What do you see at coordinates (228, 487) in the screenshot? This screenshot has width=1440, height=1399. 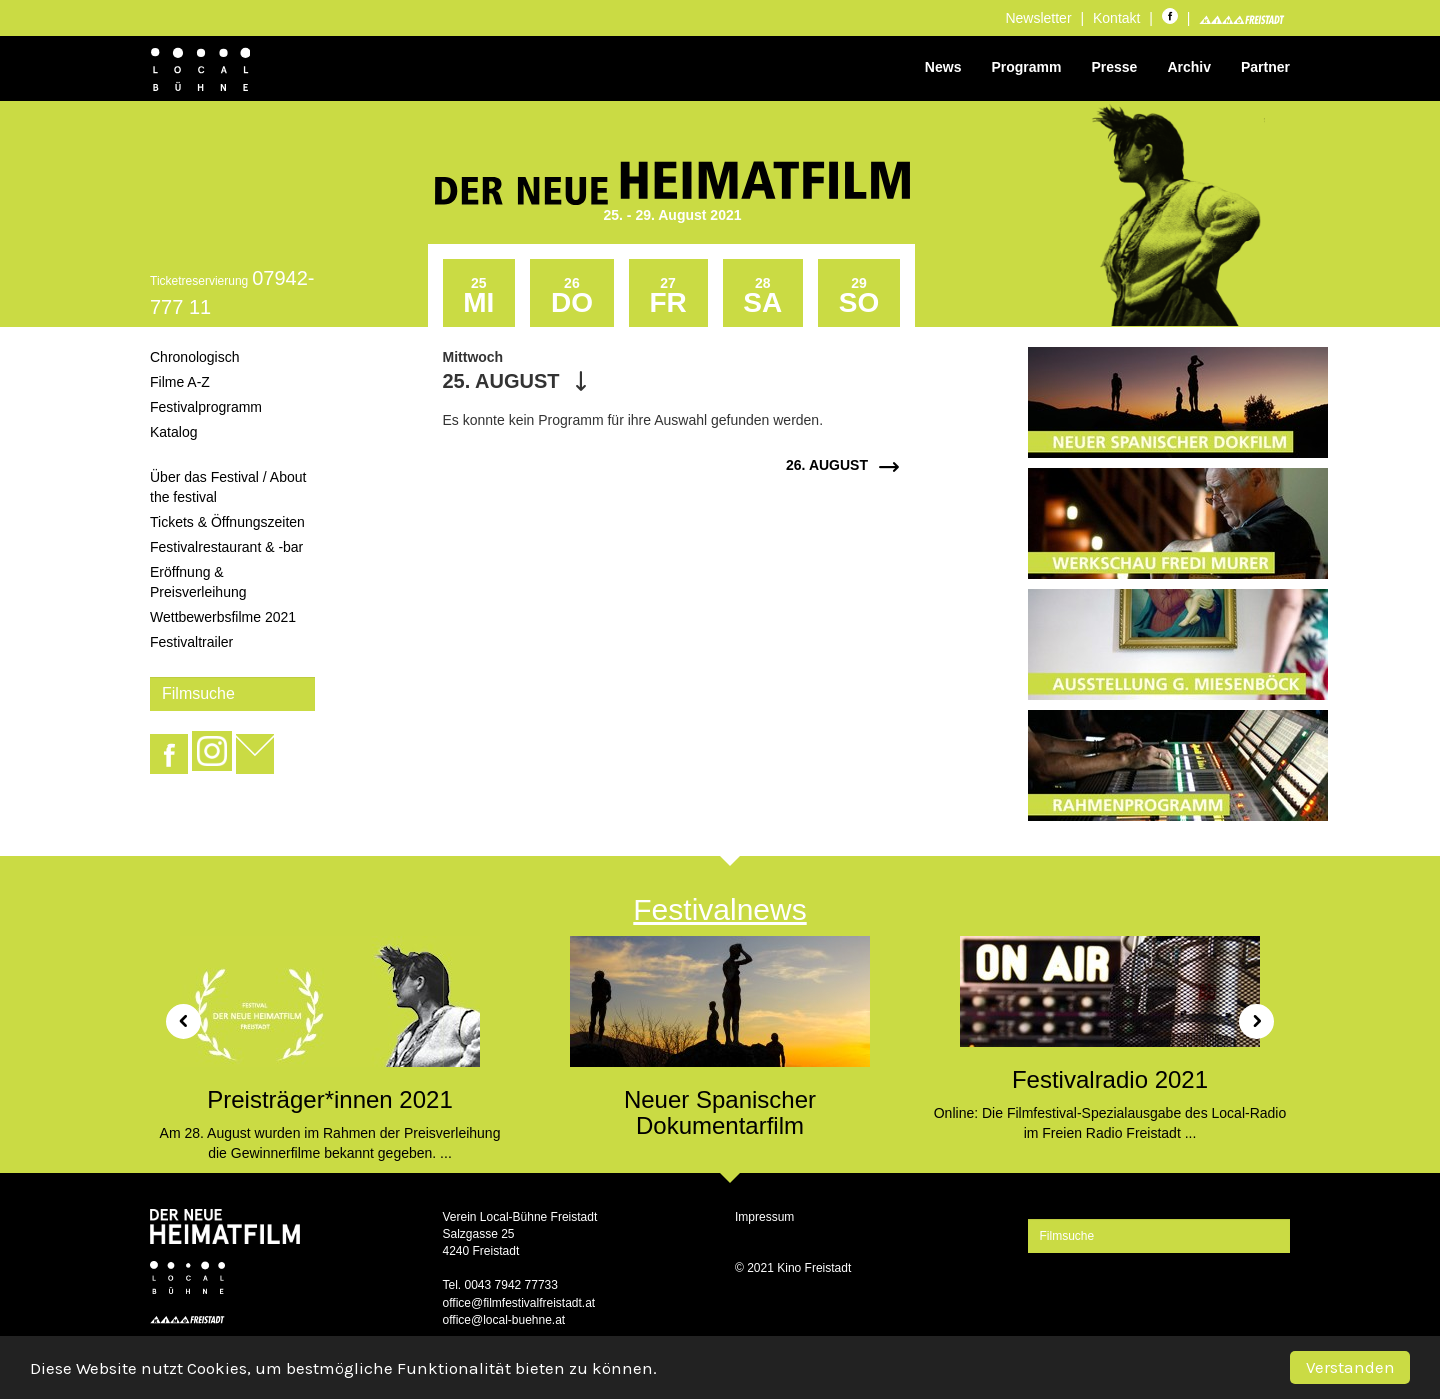 I see `Über das Festival / About the festival` at bounding box center [228, 487].